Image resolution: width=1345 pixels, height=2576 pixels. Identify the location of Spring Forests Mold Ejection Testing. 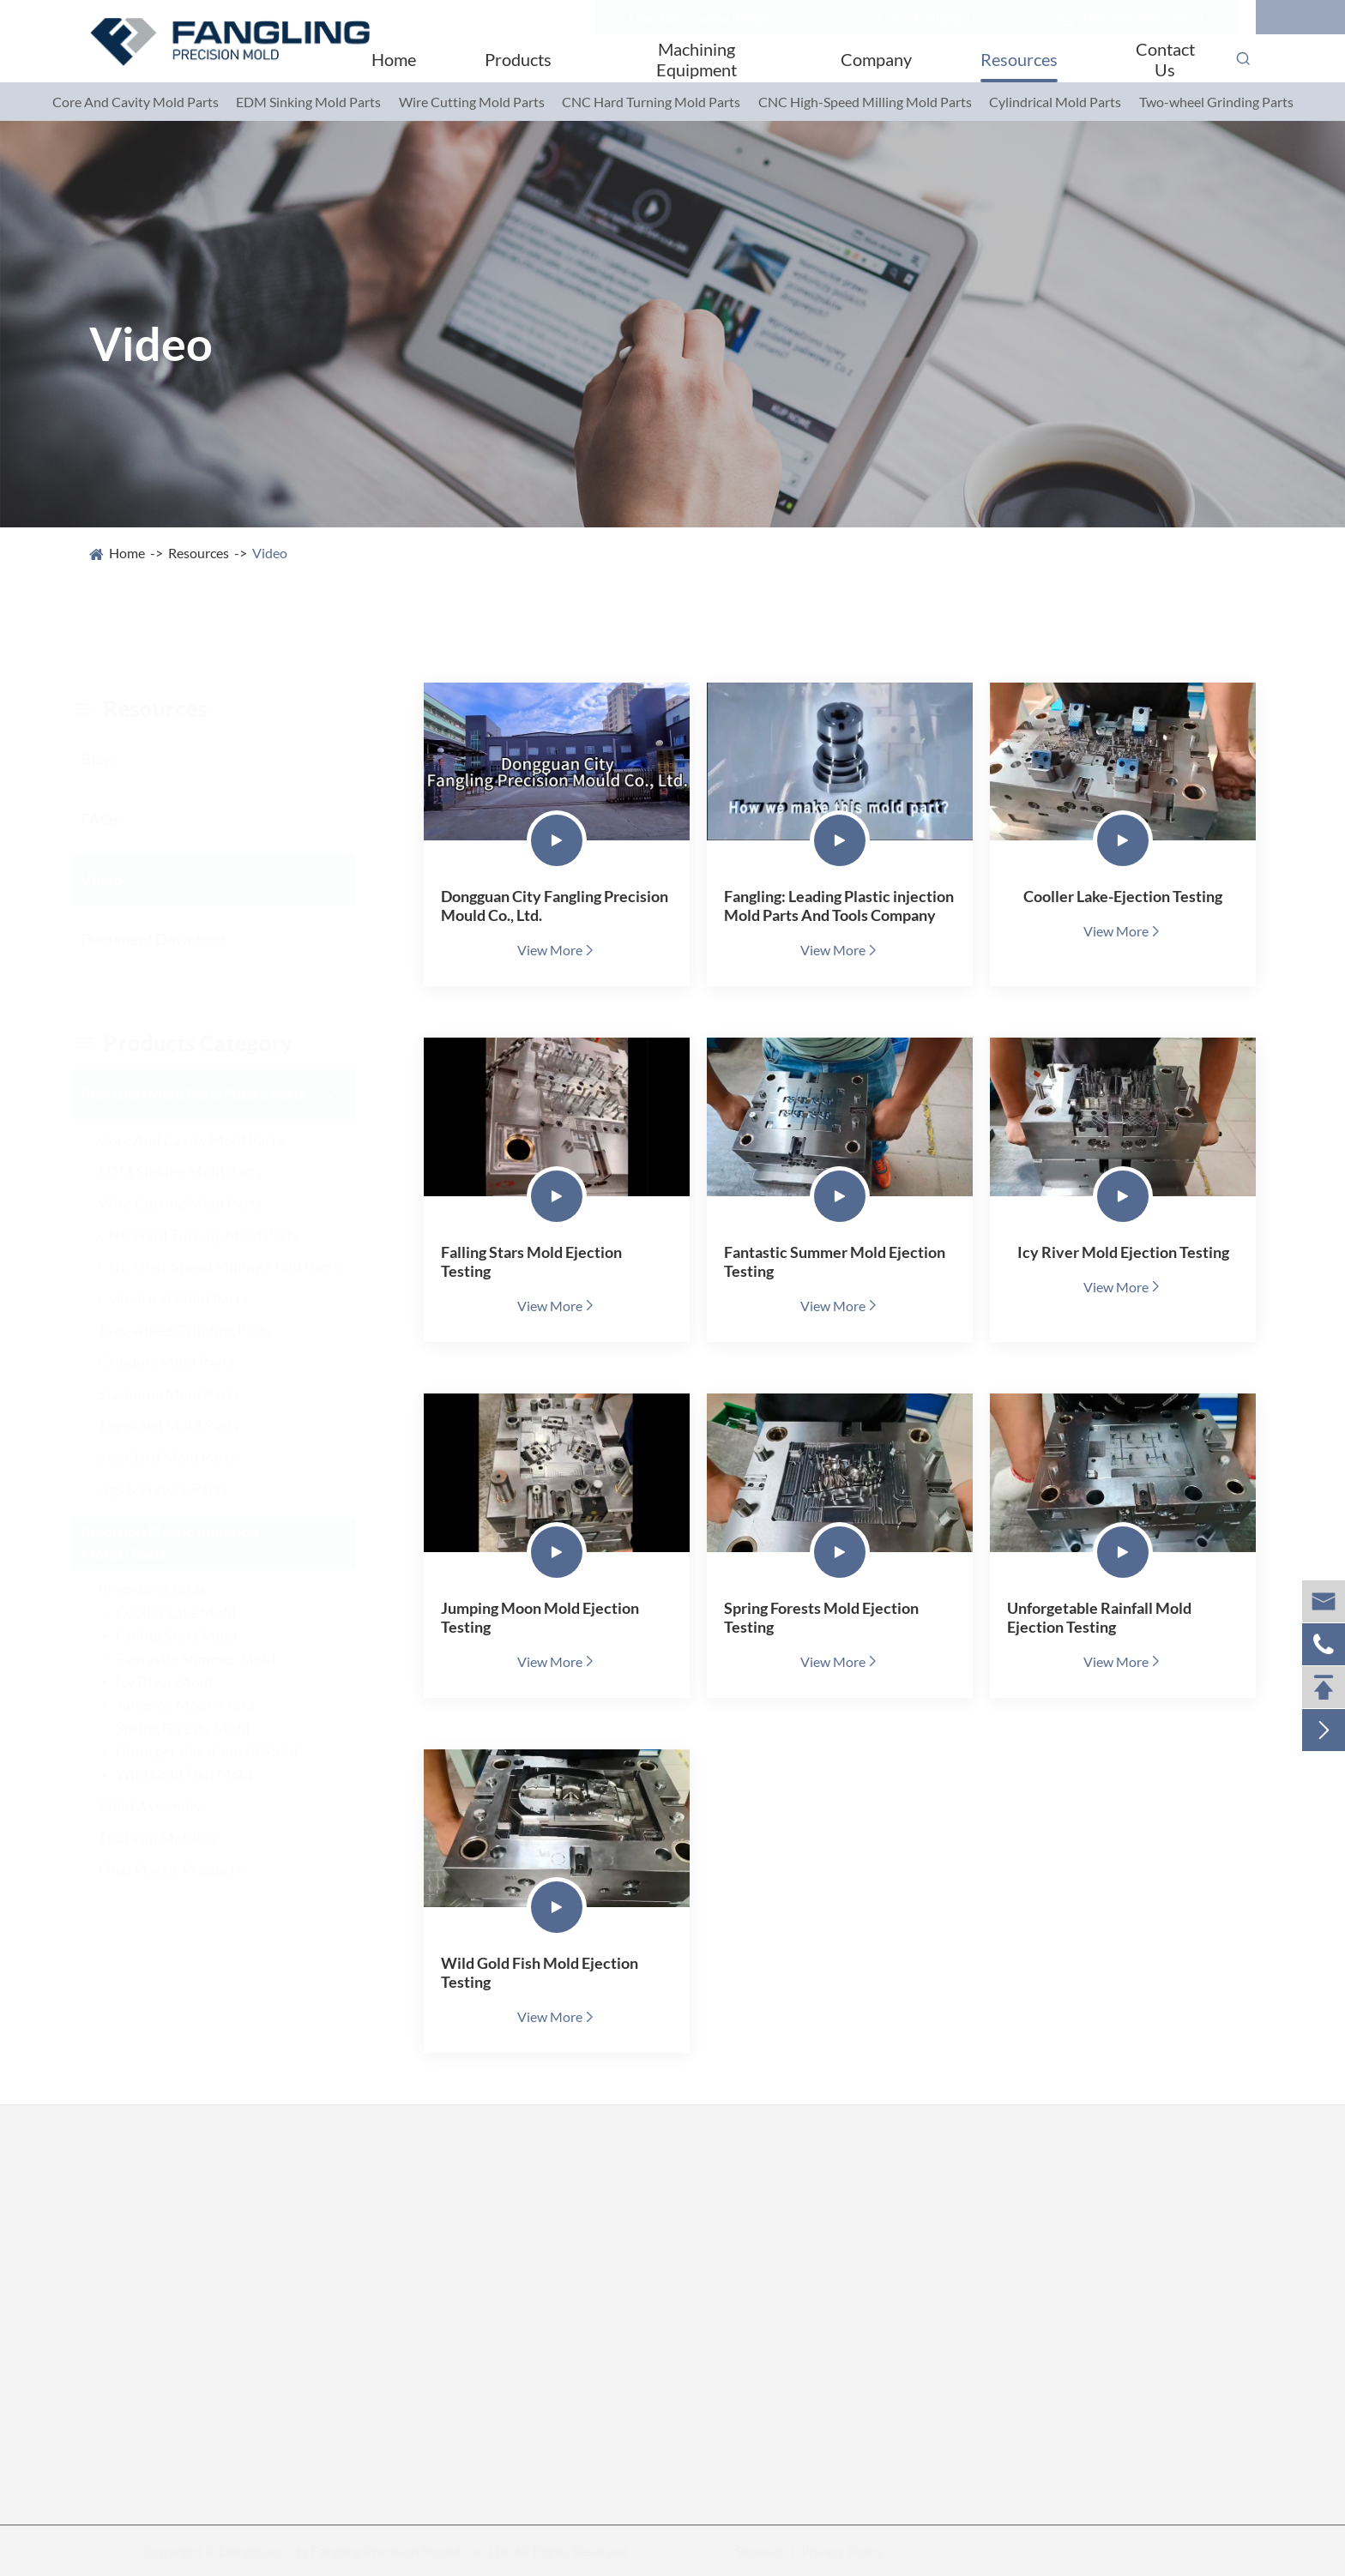
(821, 1617).